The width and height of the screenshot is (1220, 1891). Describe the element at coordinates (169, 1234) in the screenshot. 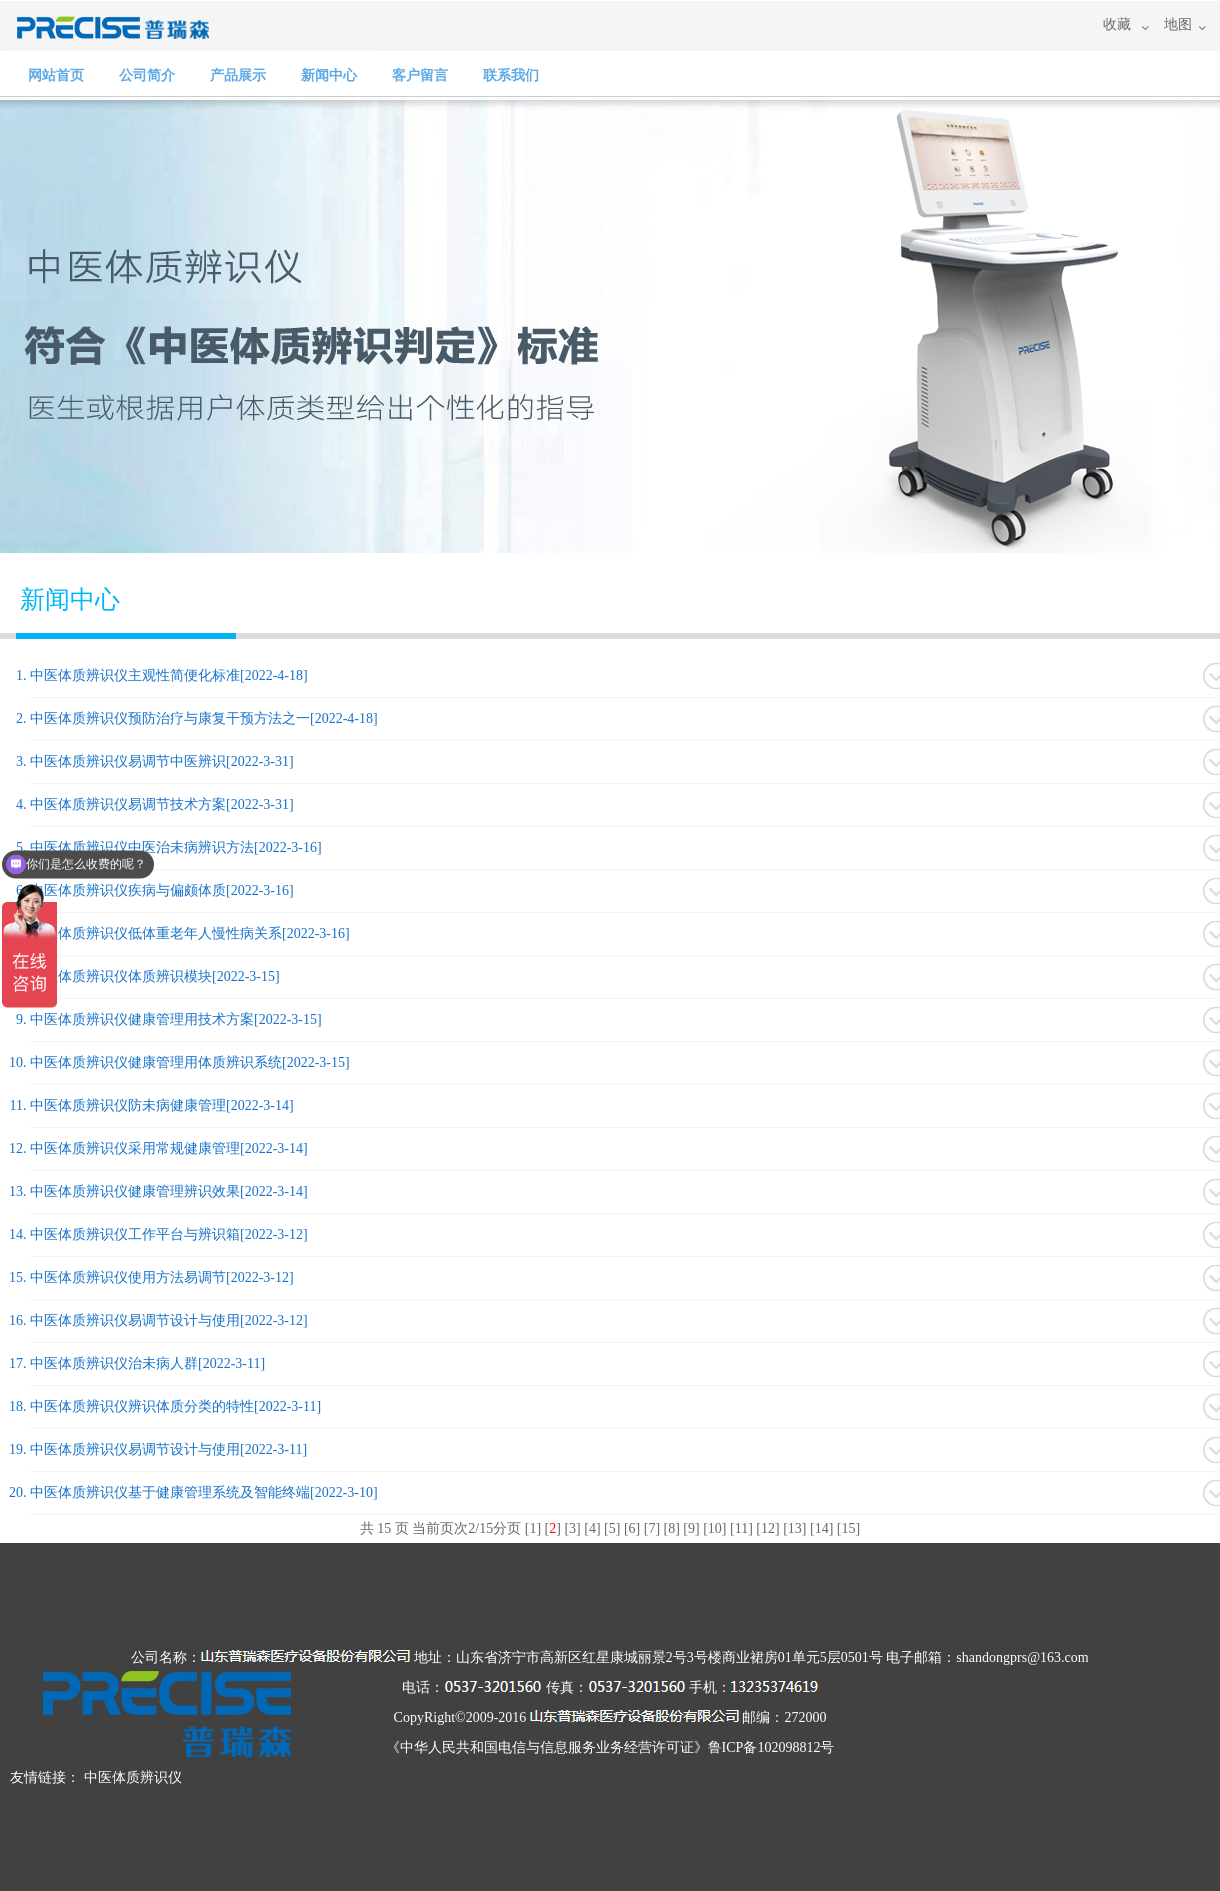

I see `中医体质辨识仪工作平台与辨识箱[2022-3-12]` at that location.